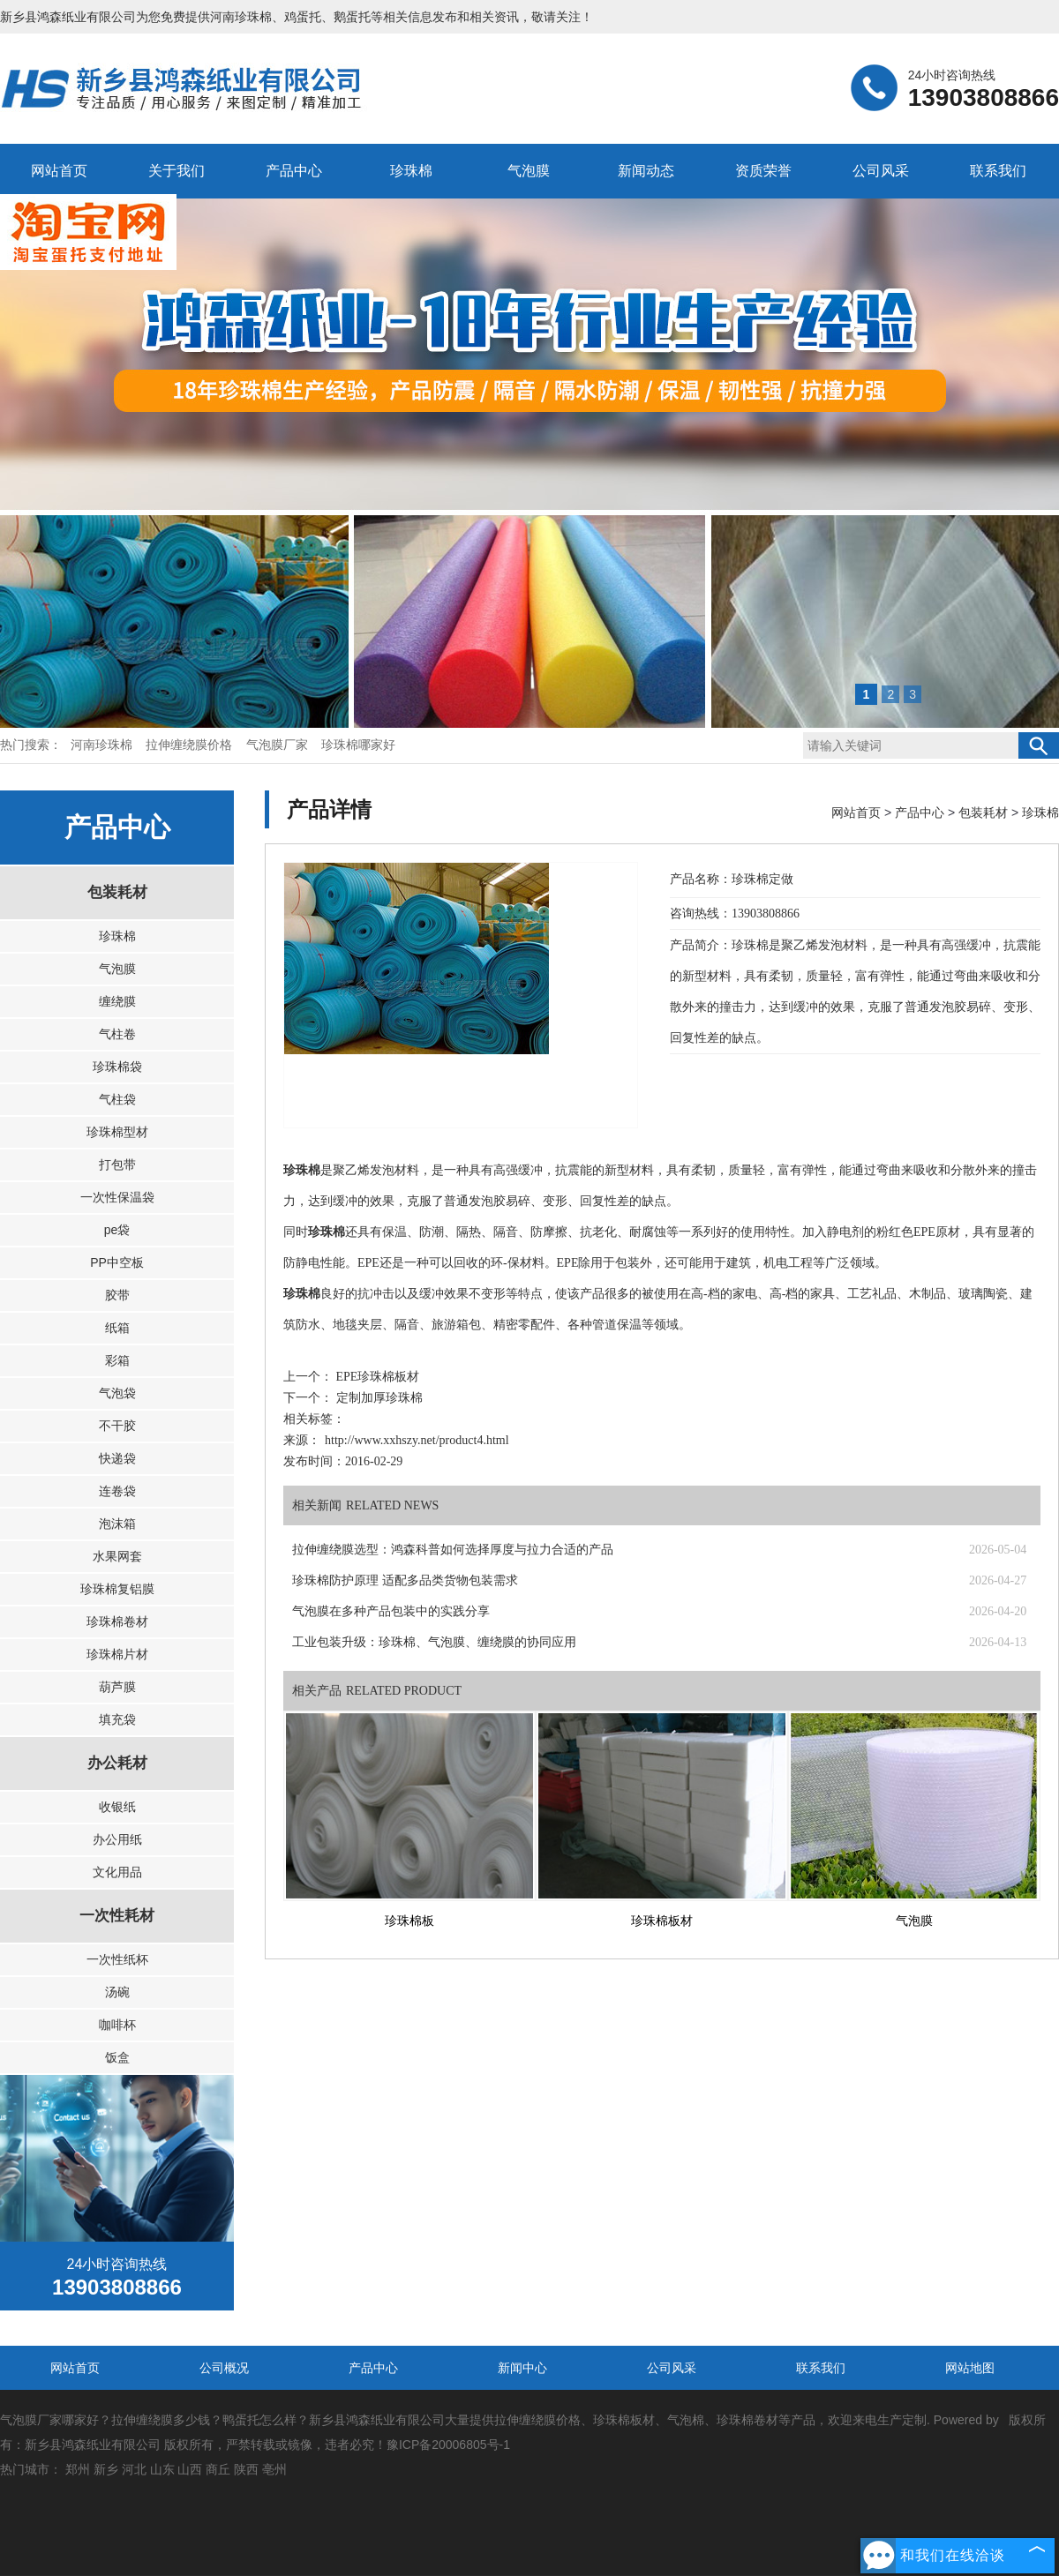 The image size is (1059, 2576). What do you see at coordinates (117, 1872) in the screenshot?
I see `文化用品` at bounding box center [117, 1872].